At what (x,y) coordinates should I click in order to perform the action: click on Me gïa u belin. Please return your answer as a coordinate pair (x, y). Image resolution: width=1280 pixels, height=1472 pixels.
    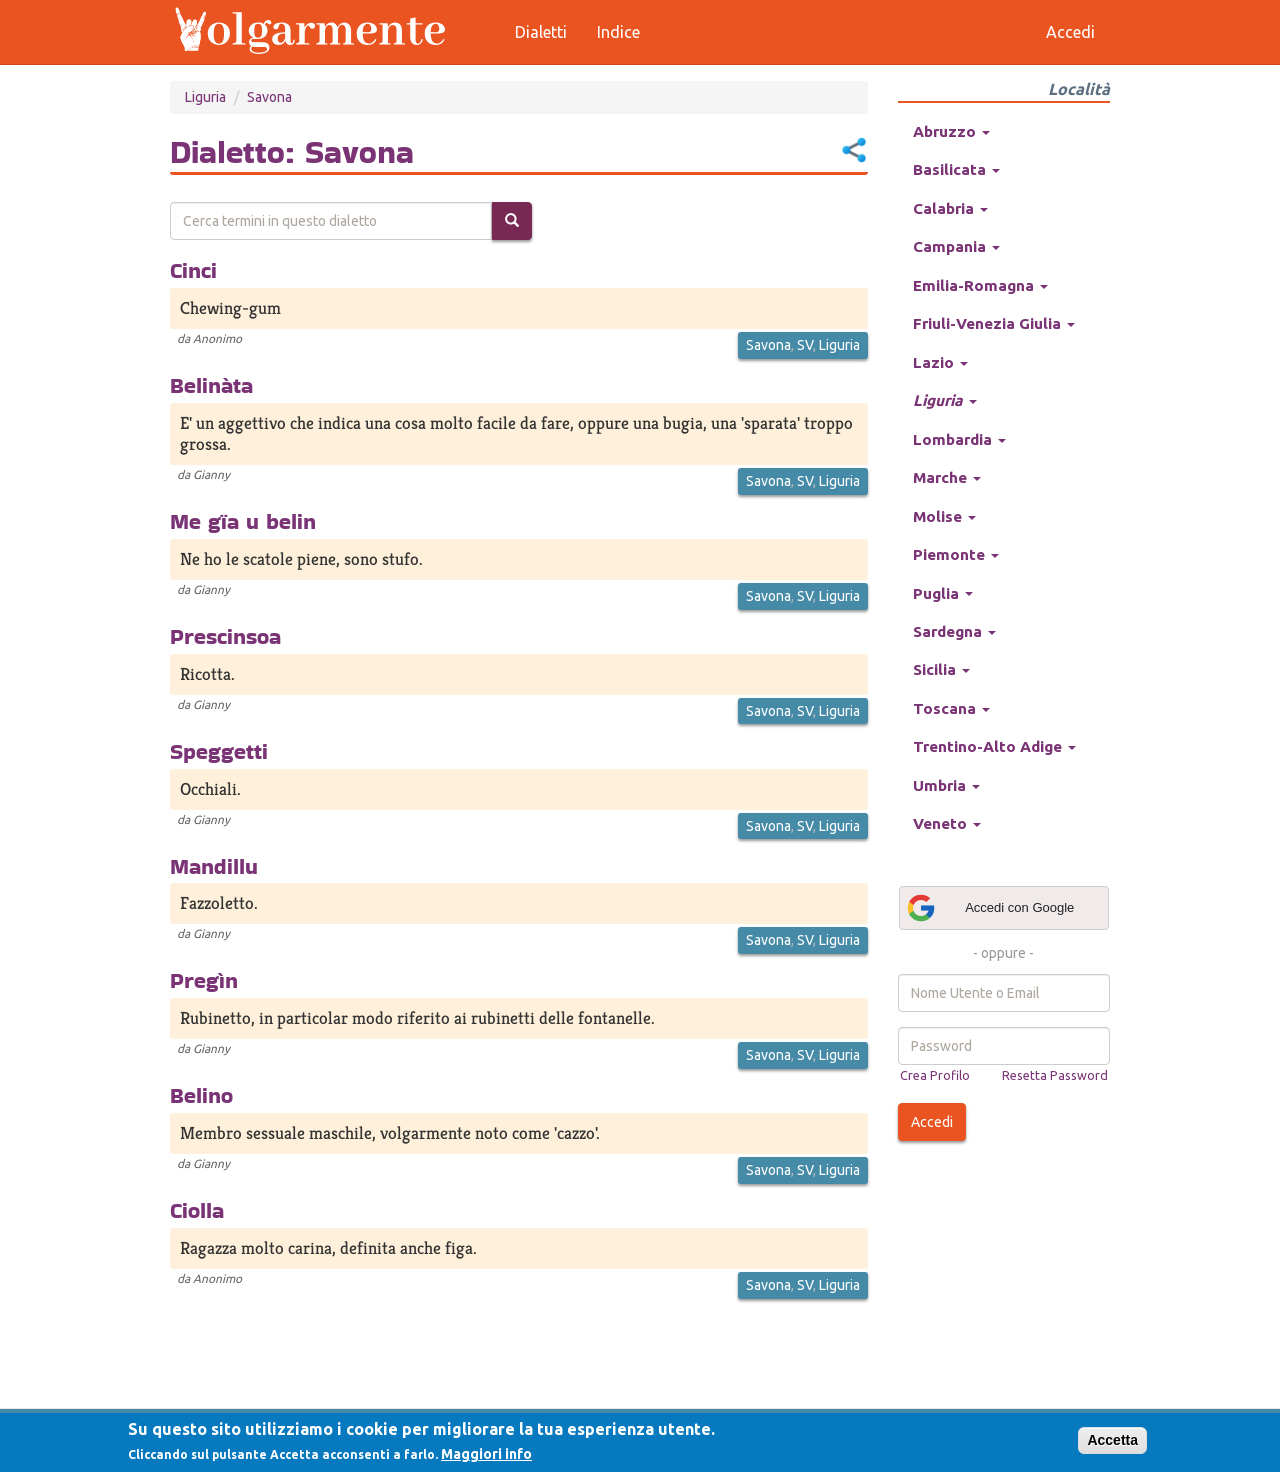
    Looking at the image, I should click on (243, 521).